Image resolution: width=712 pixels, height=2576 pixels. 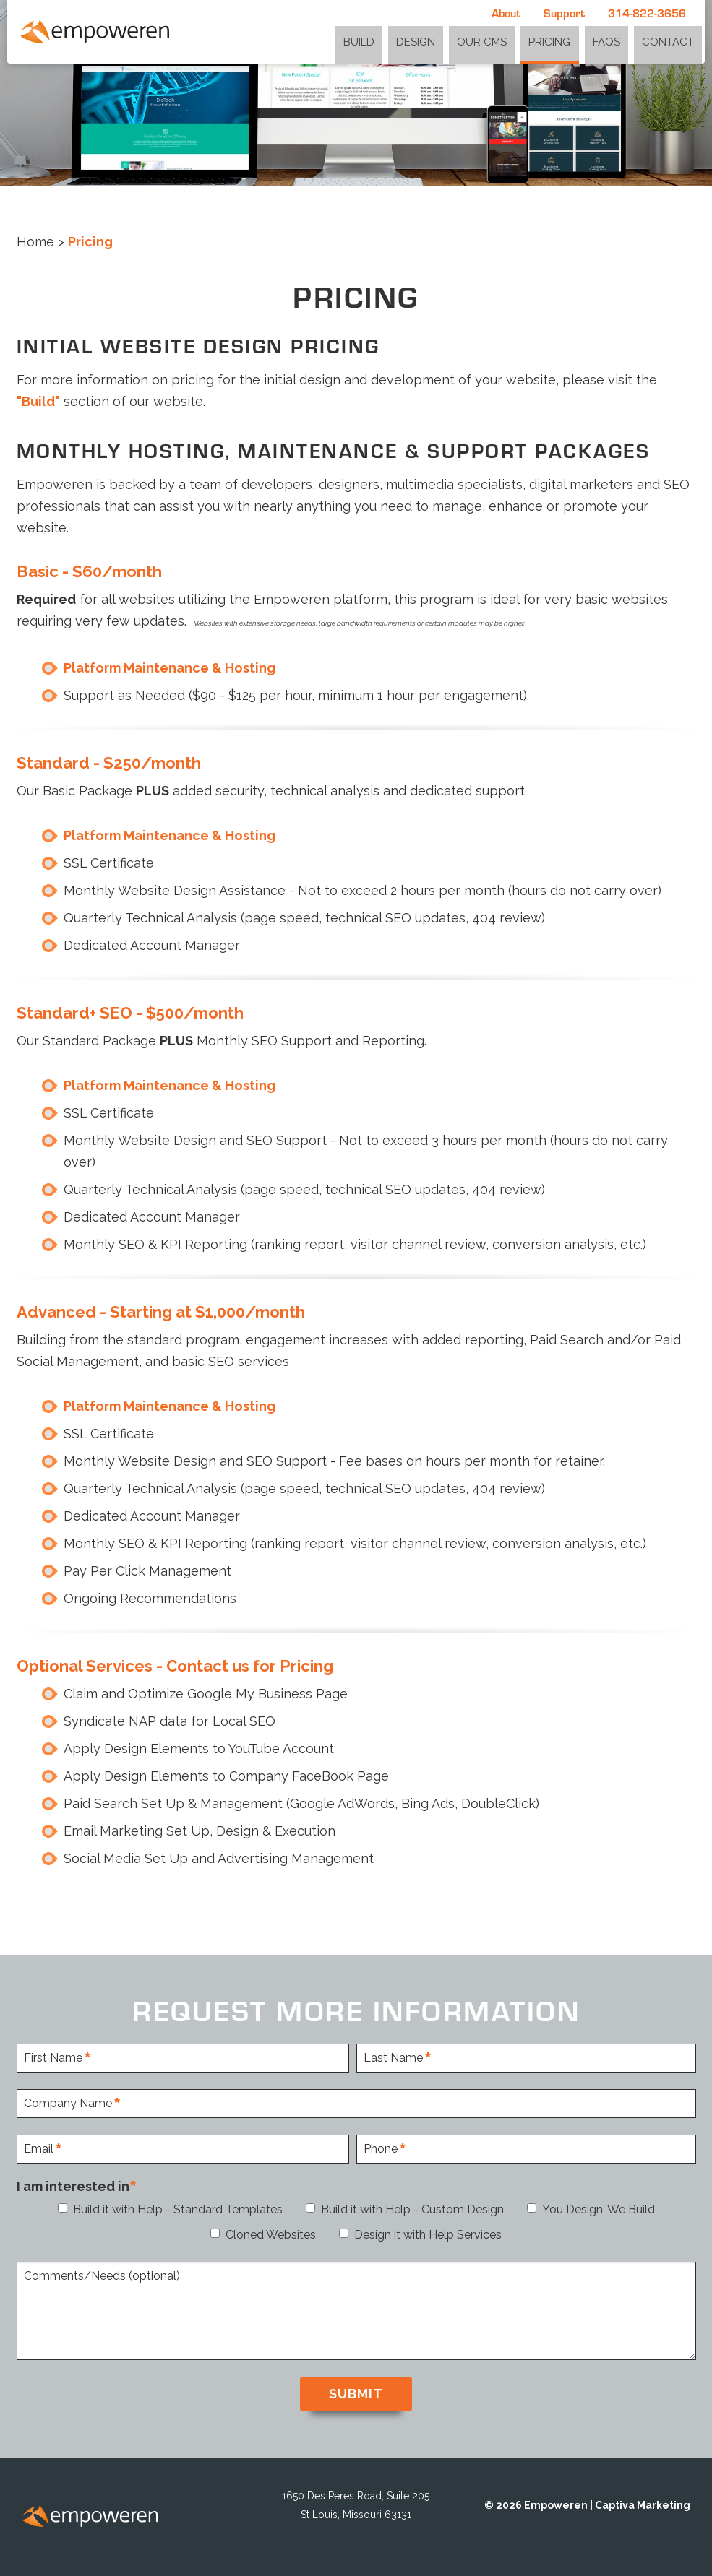 I want to click on Our CMS, so click(x=503, y=40).